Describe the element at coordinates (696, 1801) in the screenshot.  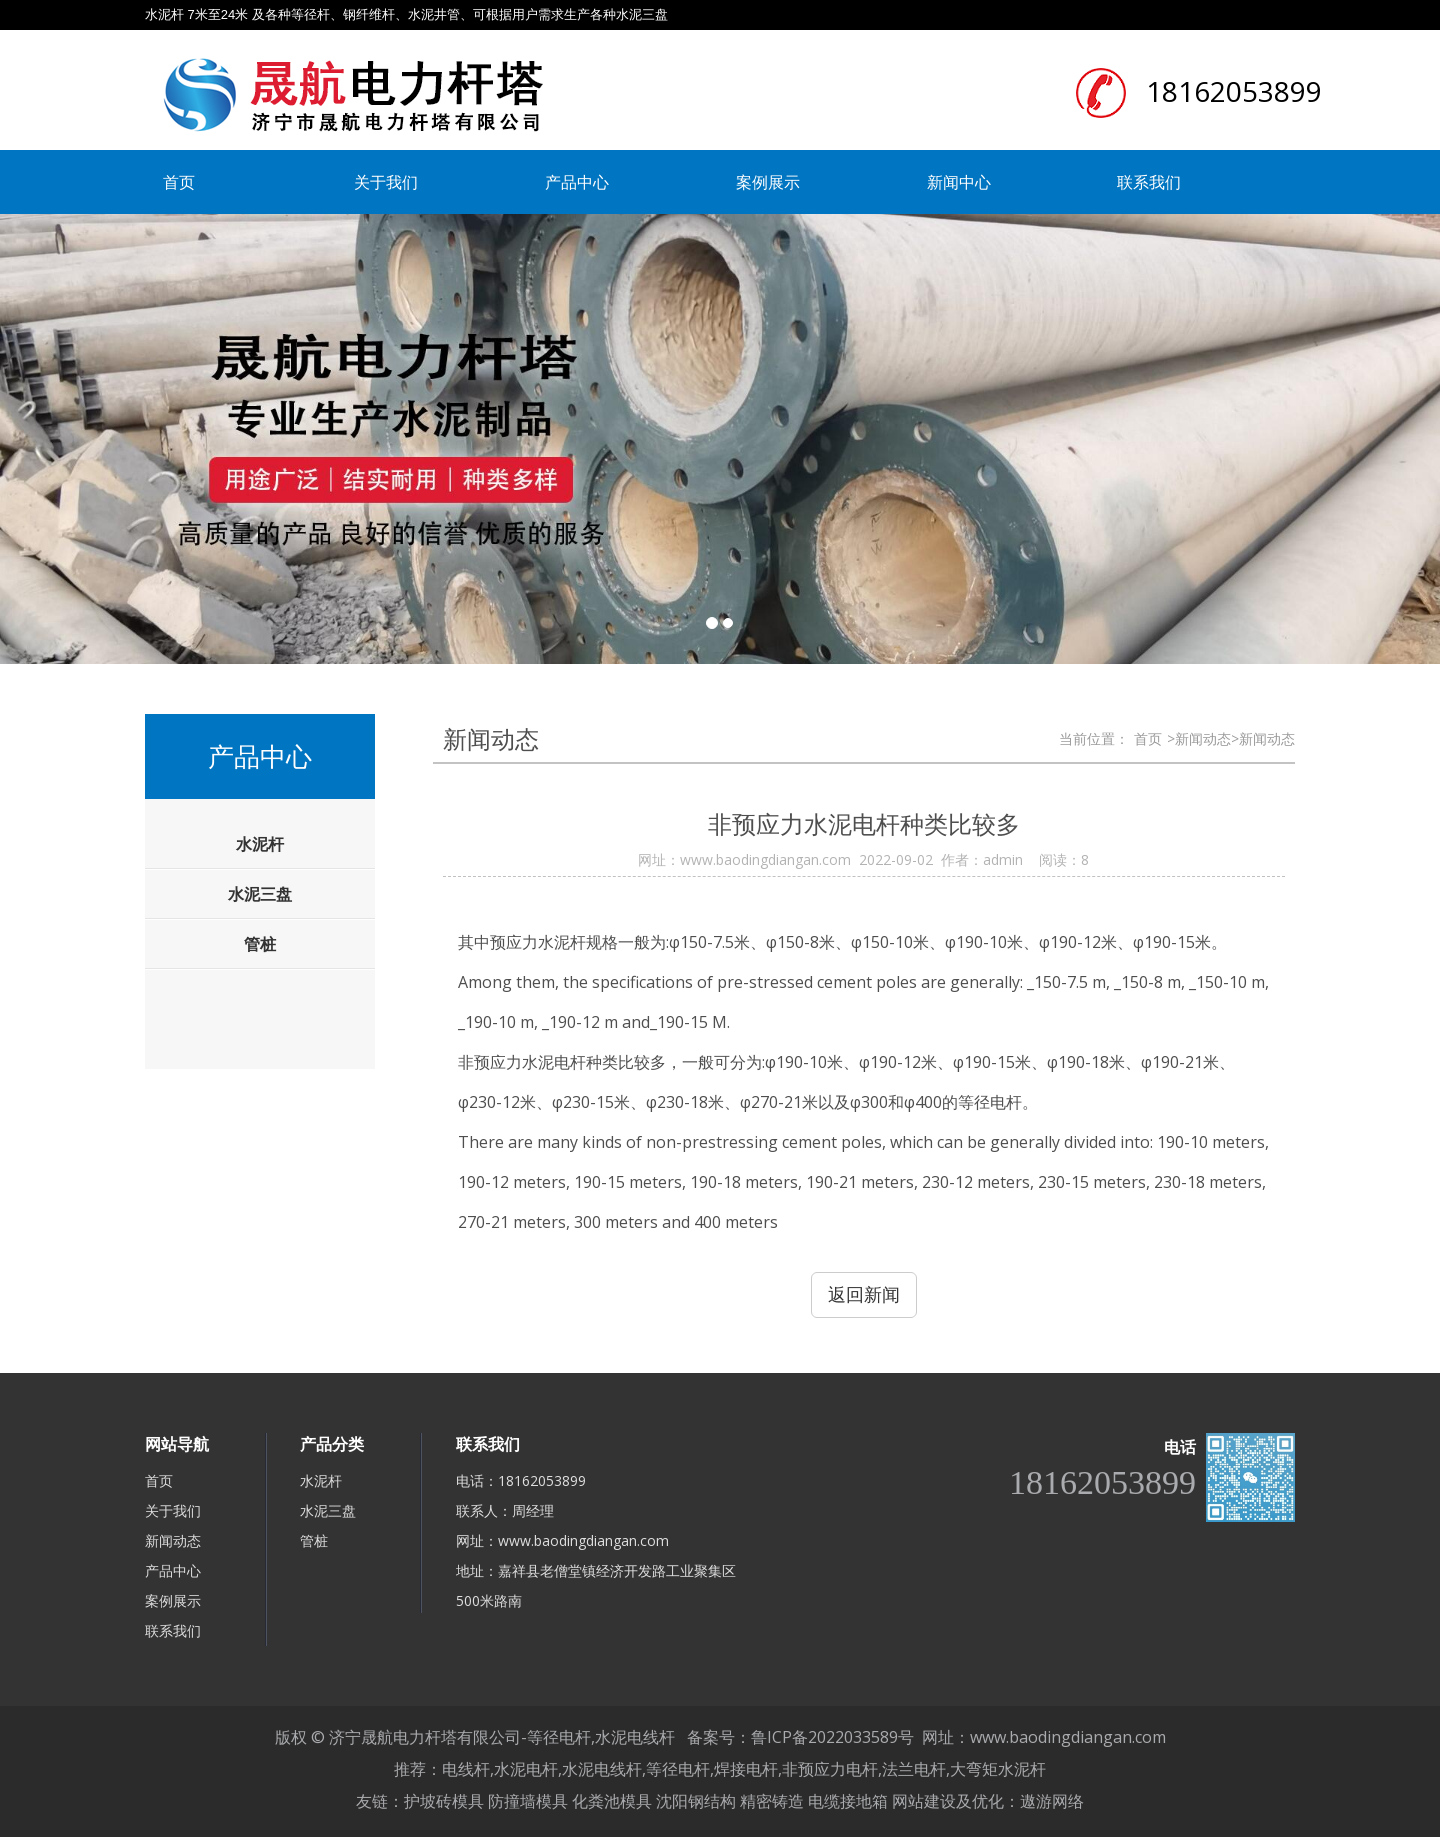
I see `沈阳钢结构` at that location.